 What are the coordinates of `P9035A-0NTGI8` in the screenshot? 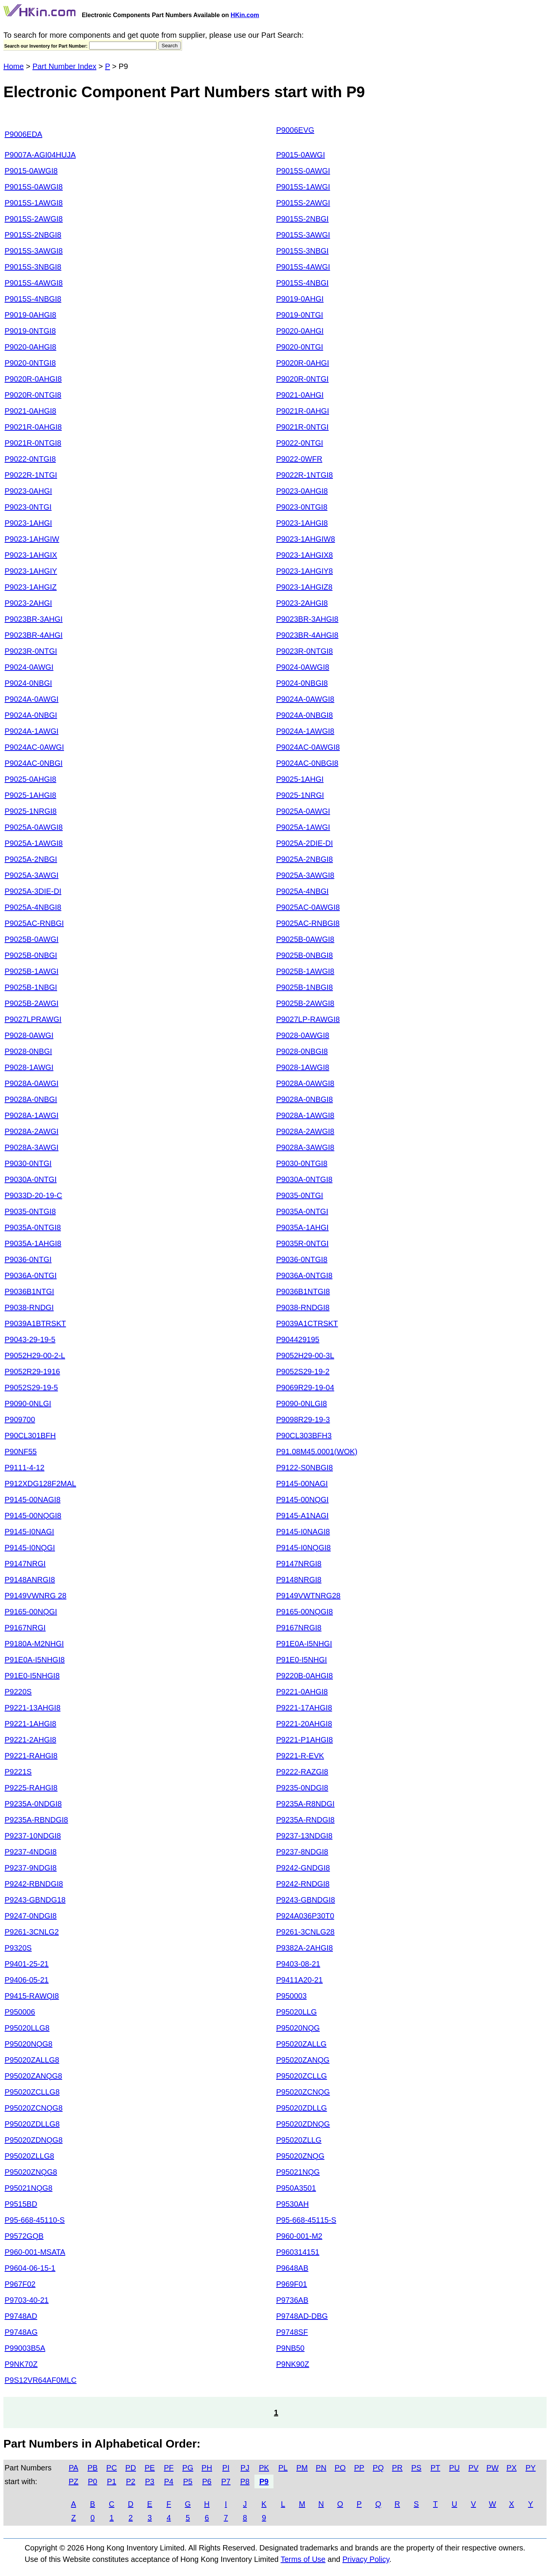 It's located at (33, 1227).